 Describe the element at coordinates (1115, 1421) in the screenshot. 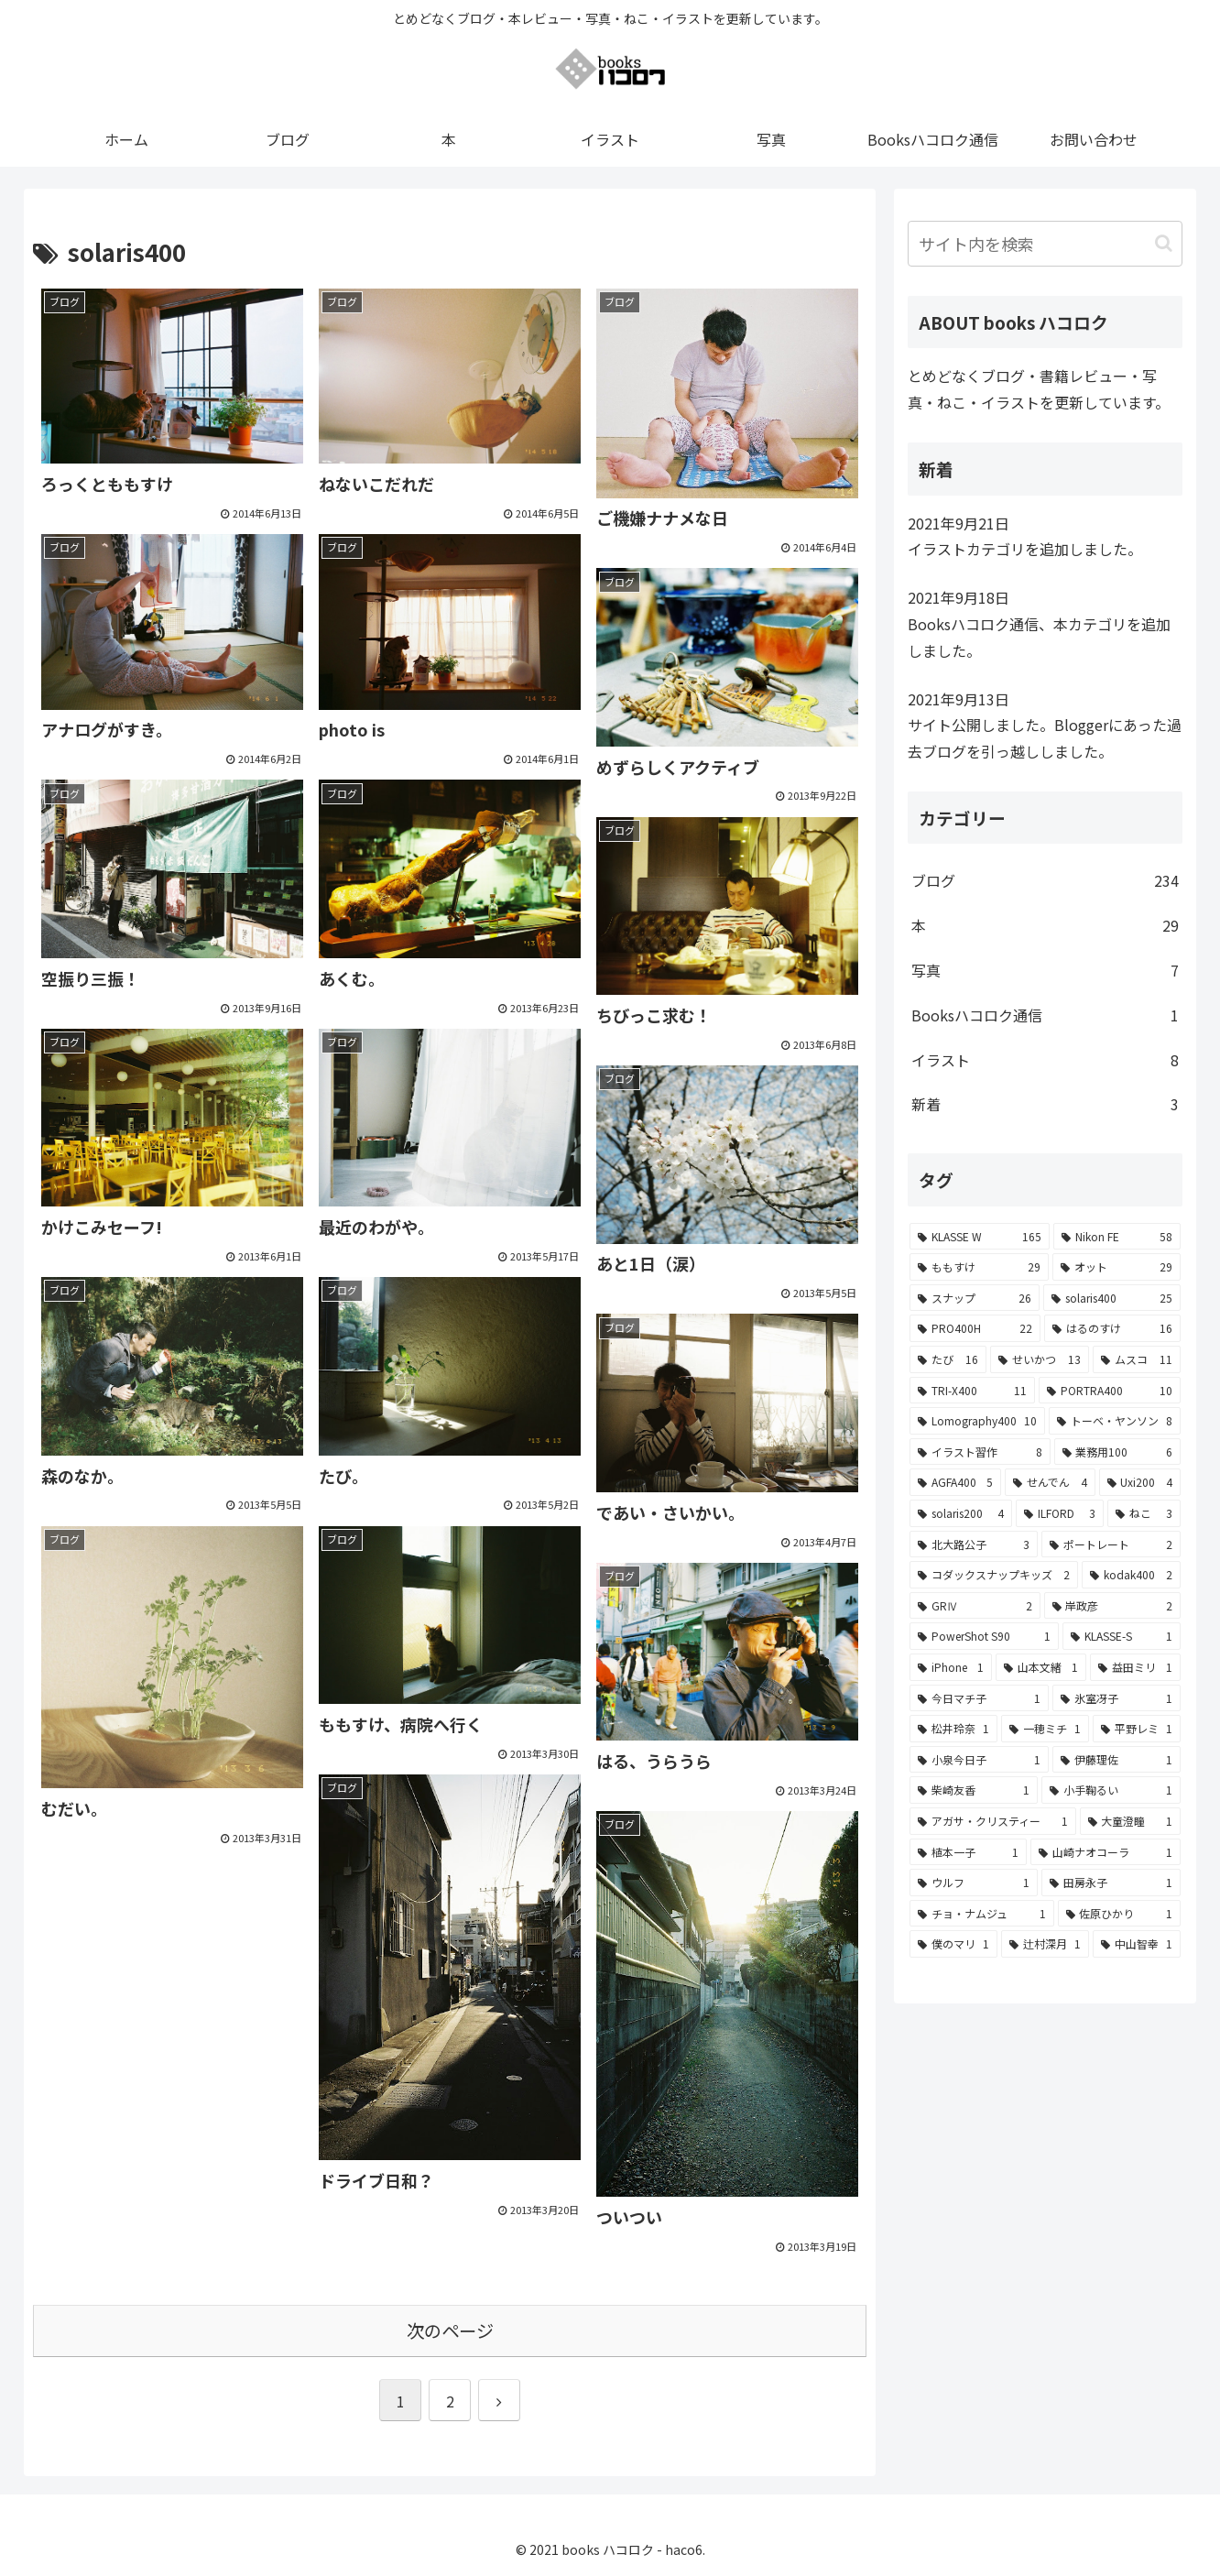

I see `[トーベ・ヤンソン (8個の項目)]` at that location.